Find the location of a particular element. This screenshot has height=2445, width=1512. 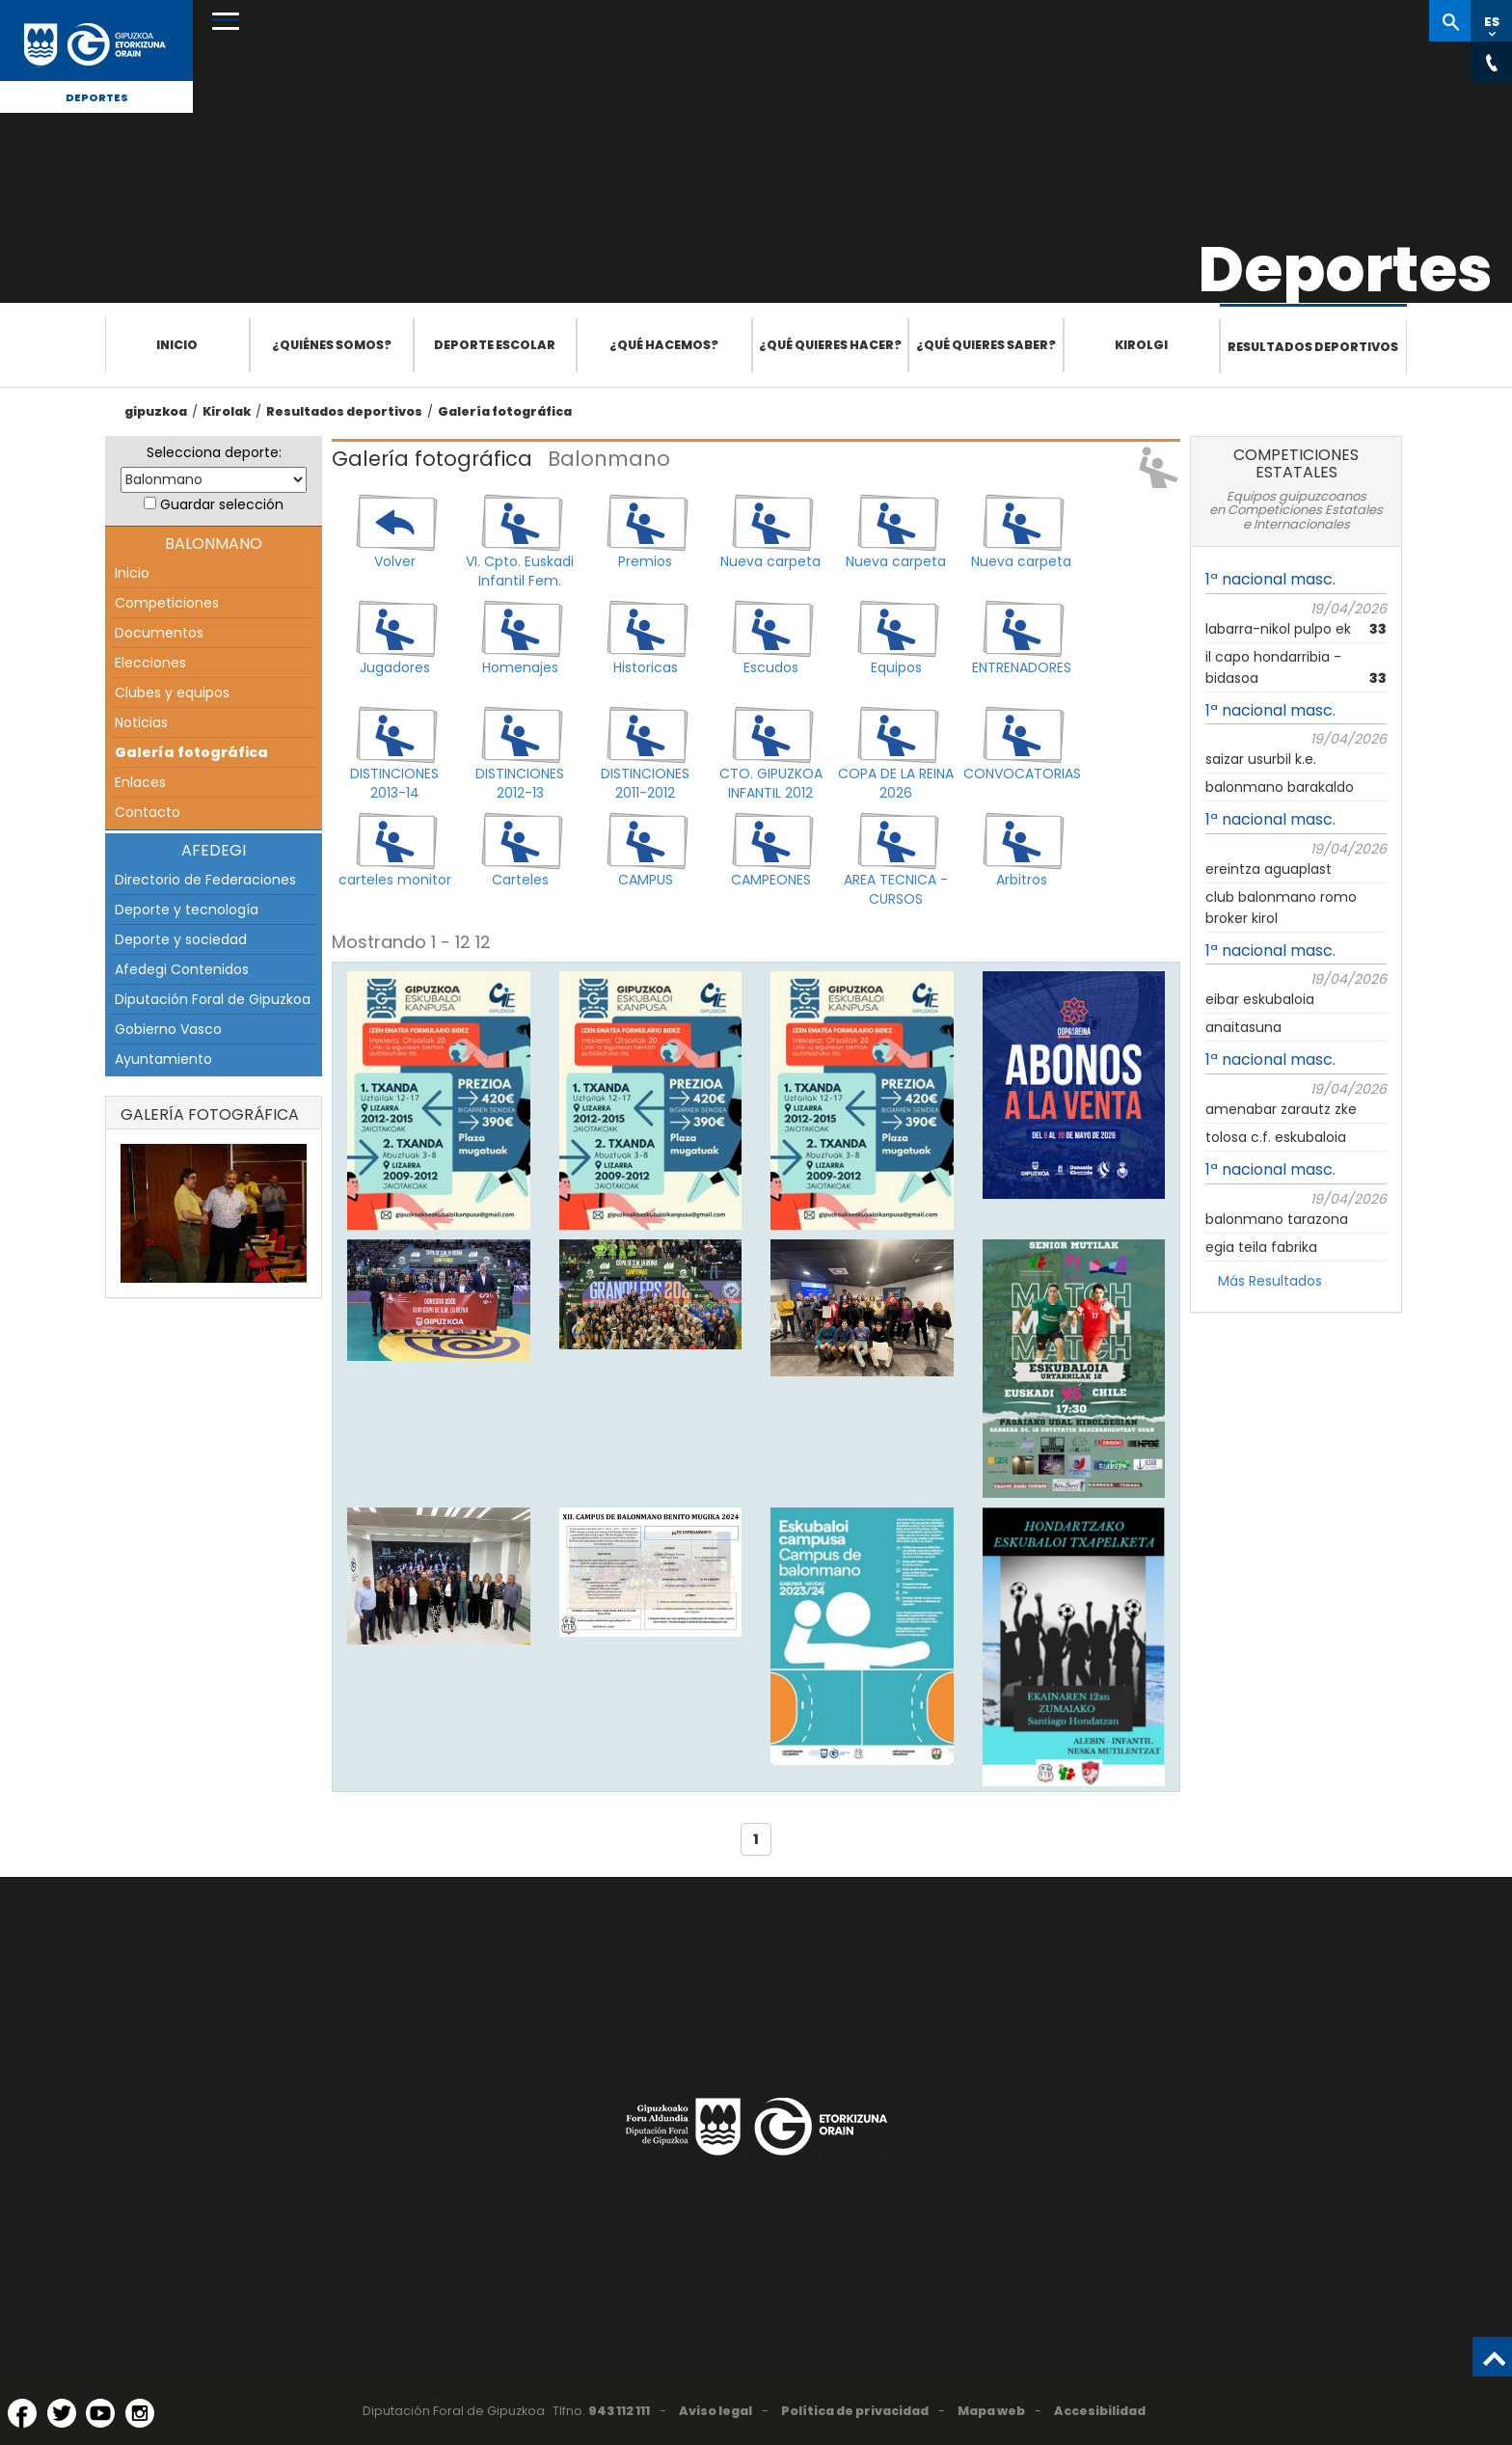

¿Qué quieres hacer? is located at coordinates (830, 345).